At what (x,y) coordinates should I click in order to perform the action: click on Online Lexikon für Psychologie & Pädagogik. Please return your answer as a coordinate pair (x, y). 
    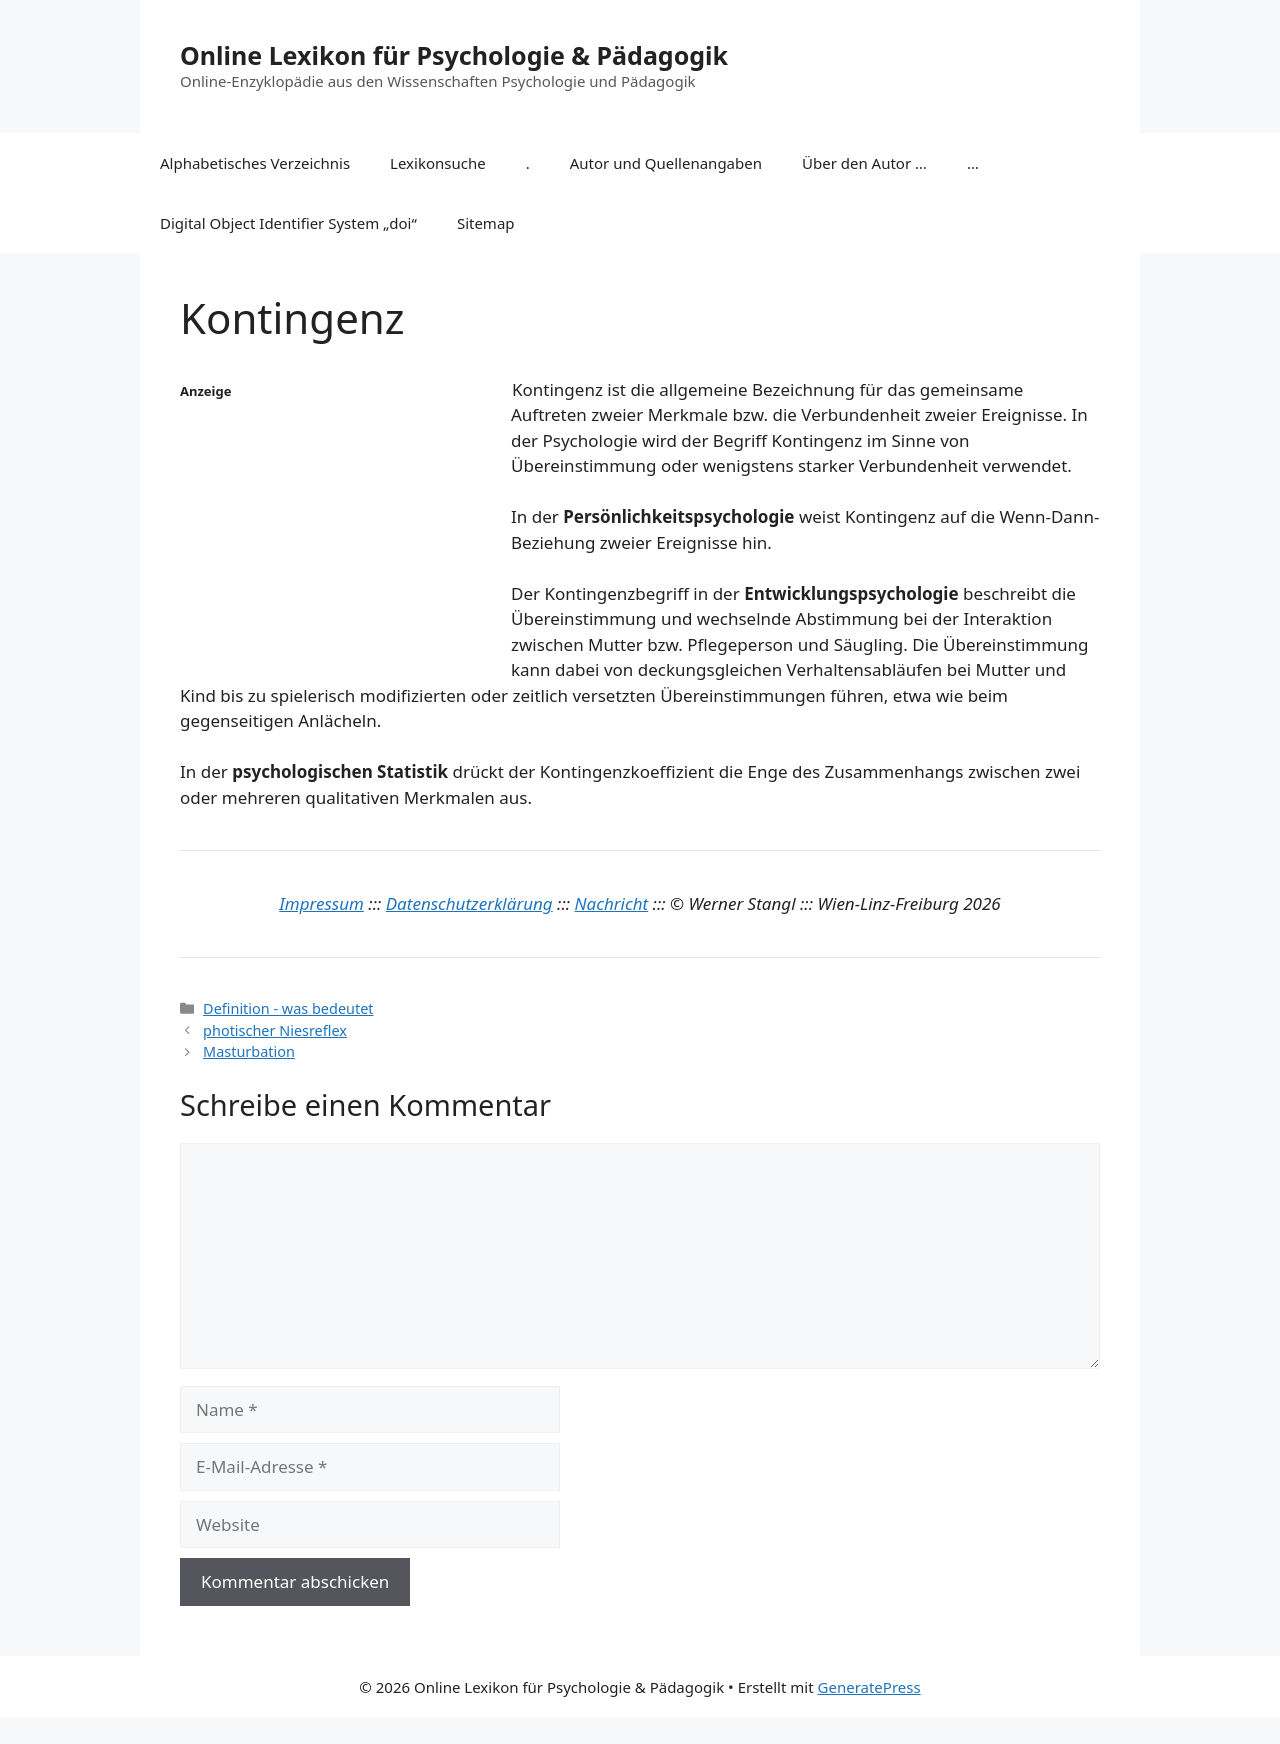
    Looking at the image, I should click on (454, 55).